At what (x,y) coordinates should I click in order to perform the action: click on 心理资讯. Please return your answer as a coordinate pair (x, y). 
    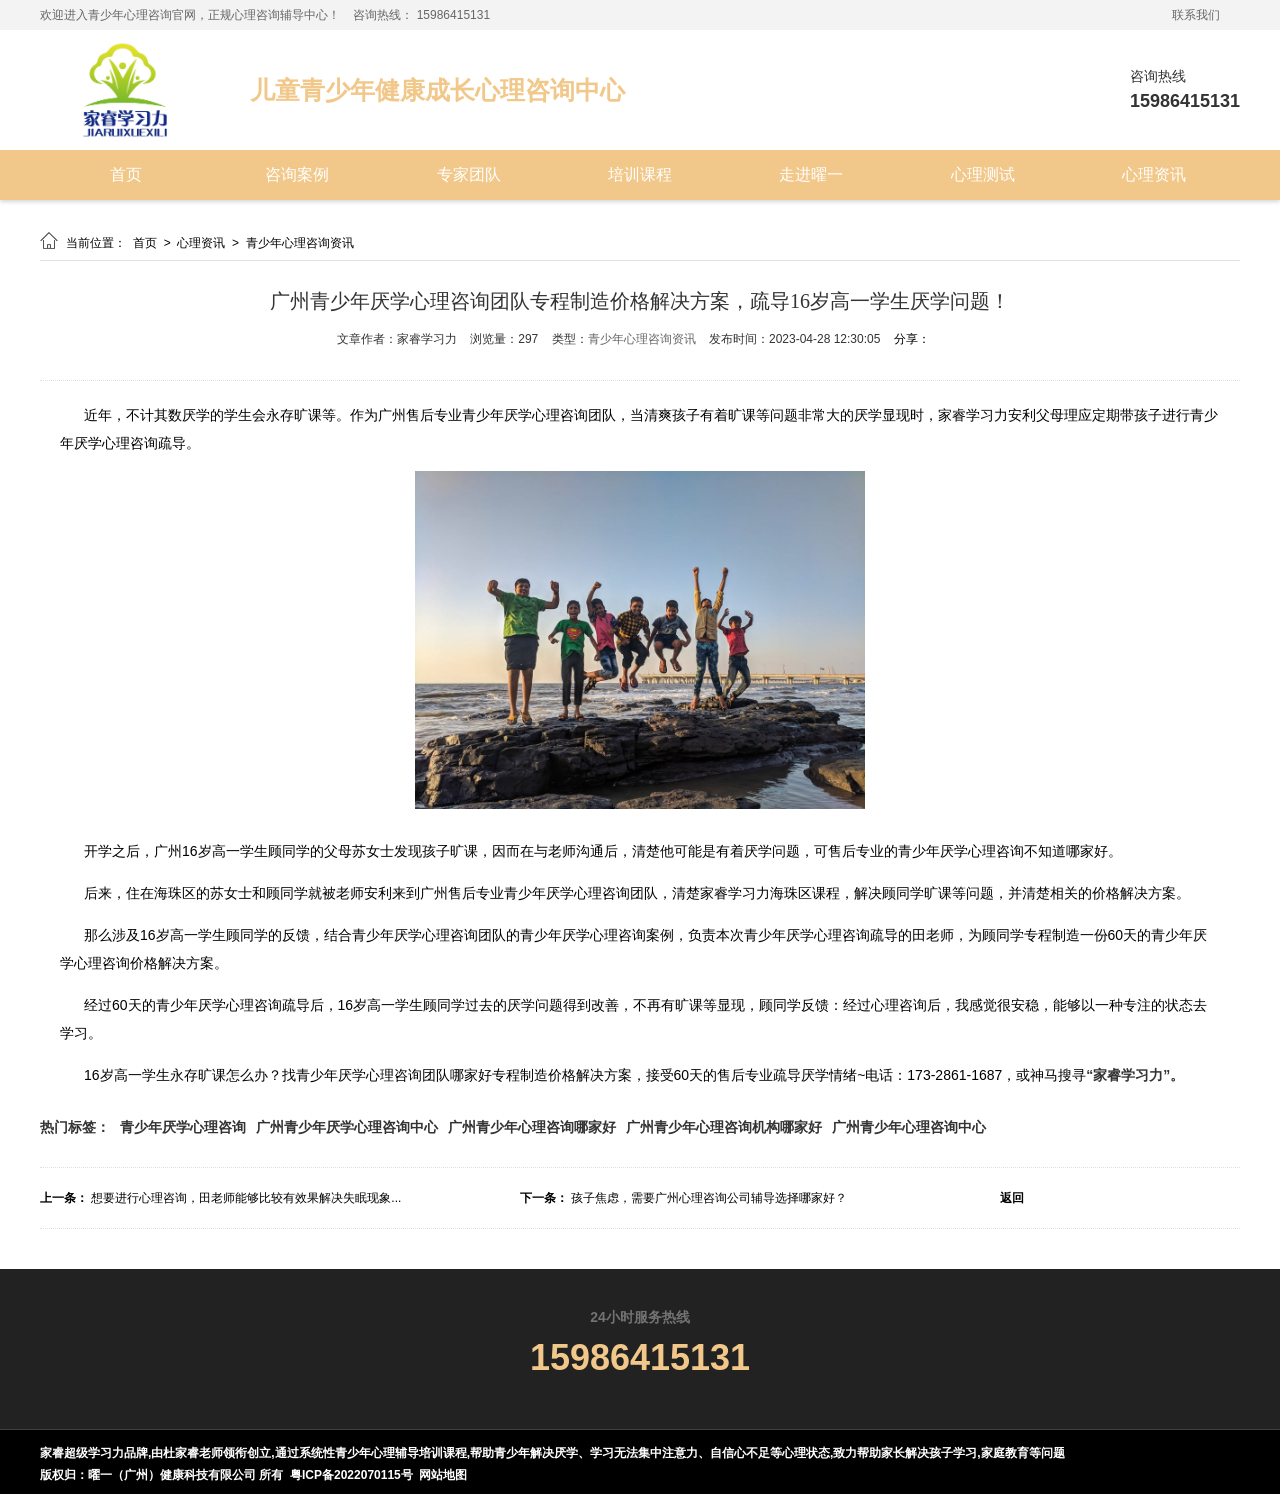
    Looking at the image, I should click on (1154, 174).